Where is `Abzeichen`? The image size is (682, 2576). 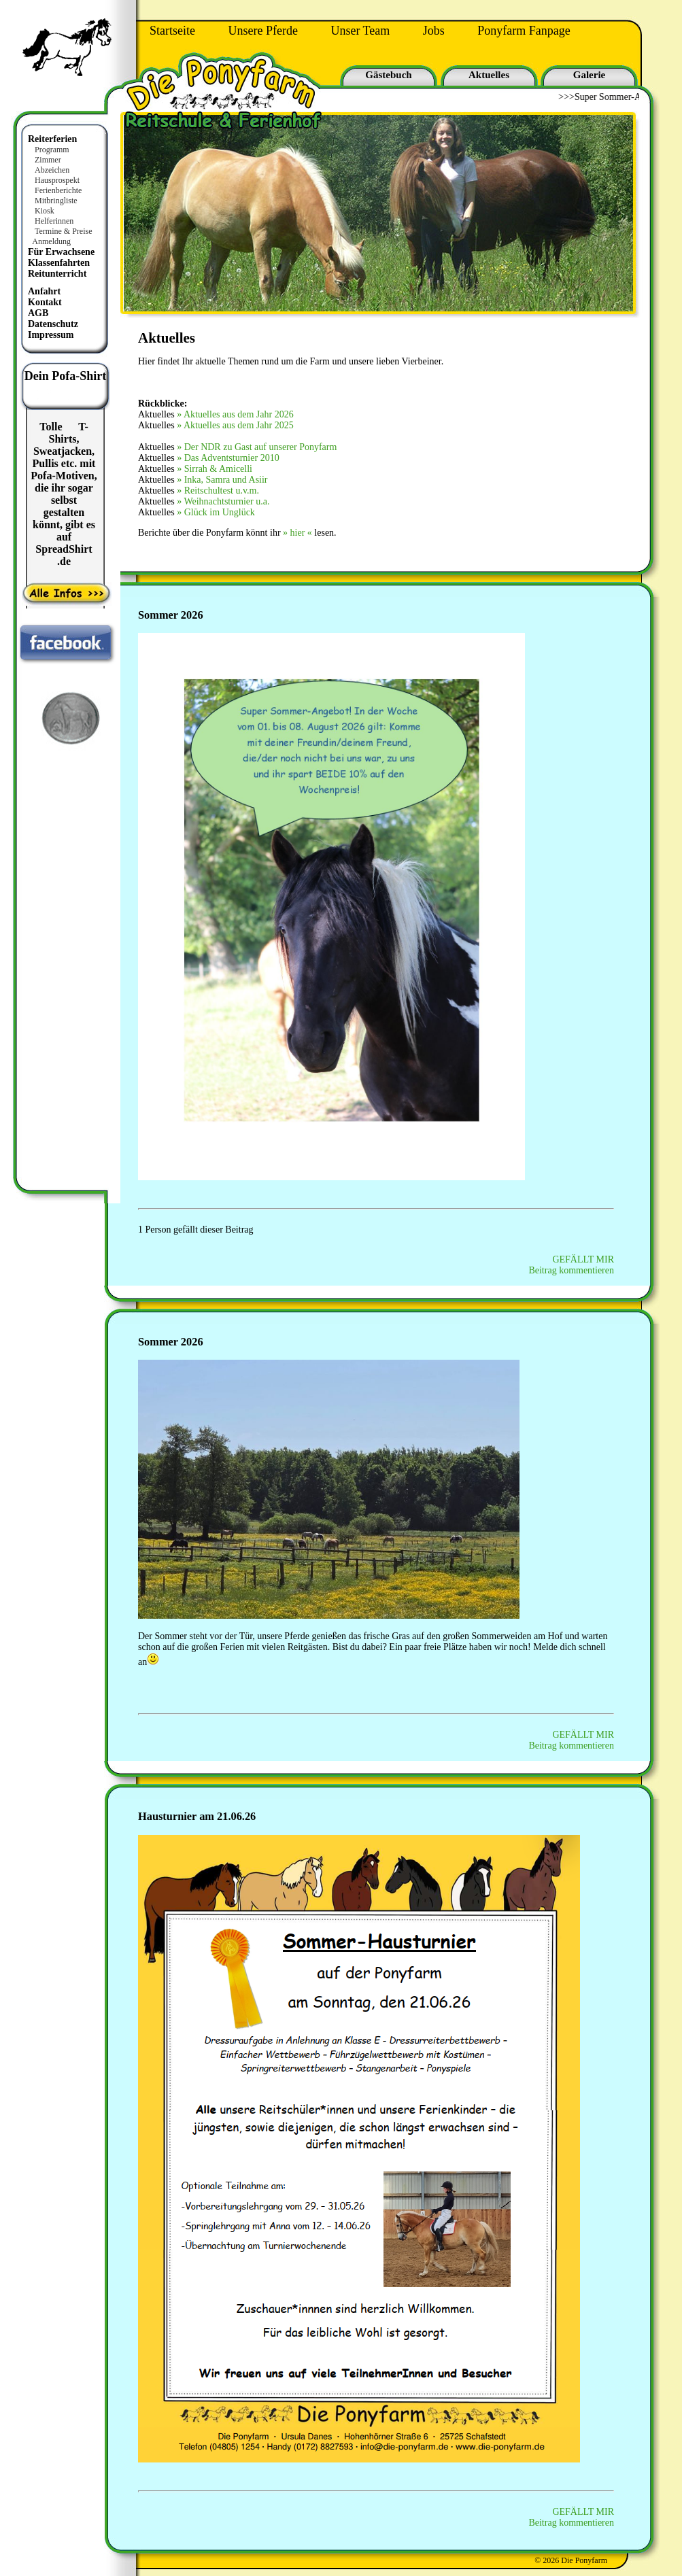 Abzeichen is located at coordinates (52, 170).